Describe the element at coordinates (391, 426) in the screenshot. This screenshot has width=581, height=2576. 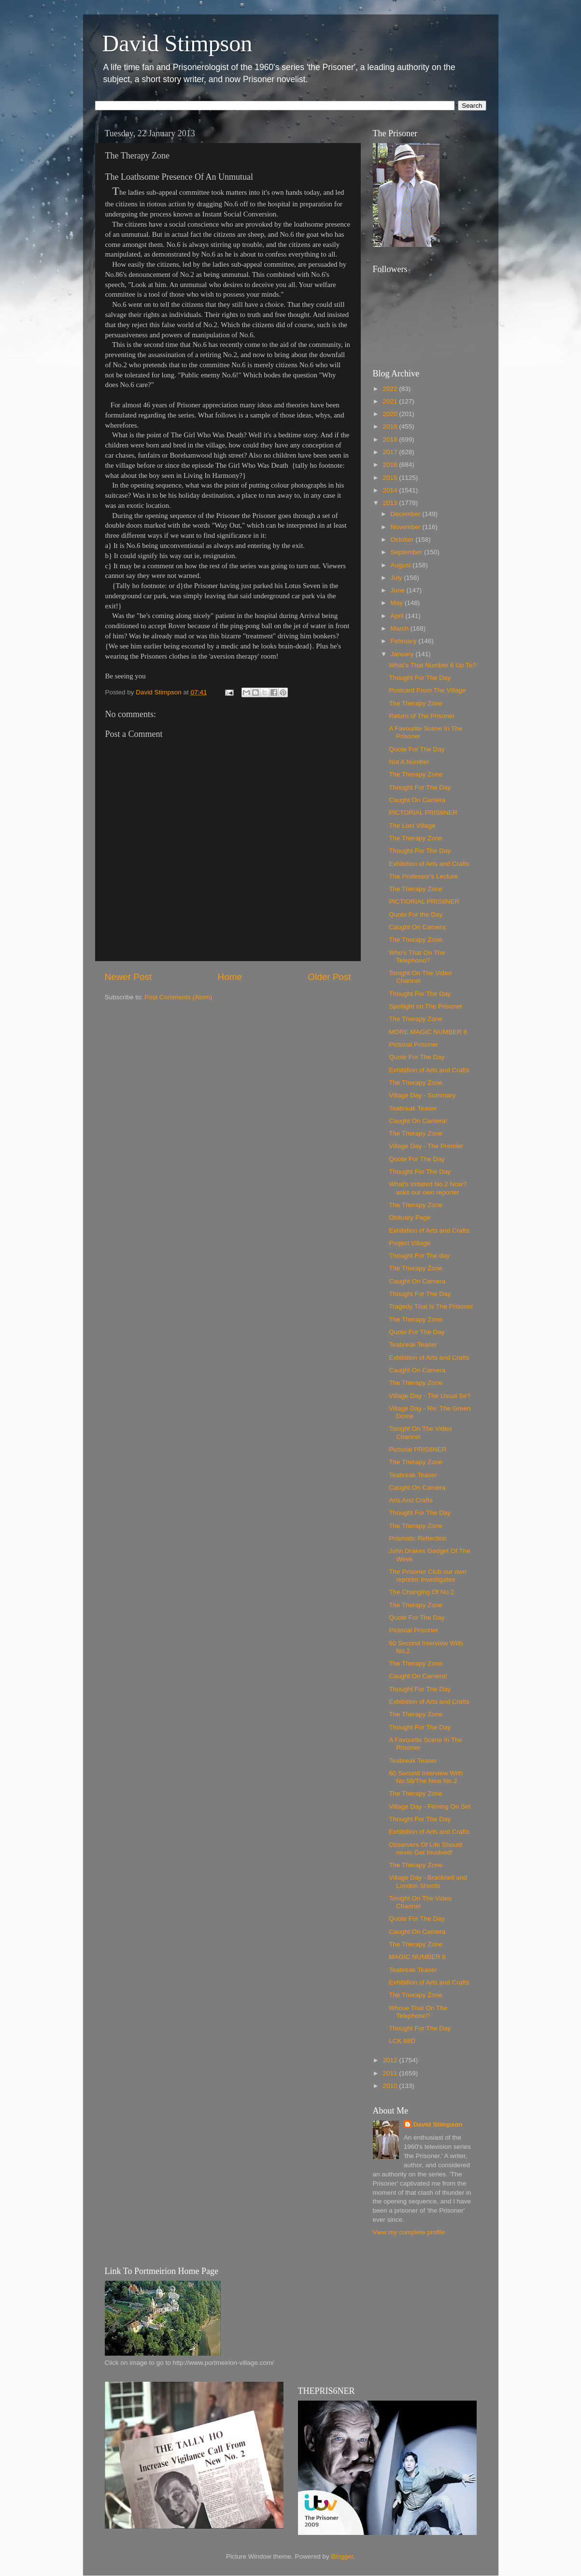
I see `2019` at that location.